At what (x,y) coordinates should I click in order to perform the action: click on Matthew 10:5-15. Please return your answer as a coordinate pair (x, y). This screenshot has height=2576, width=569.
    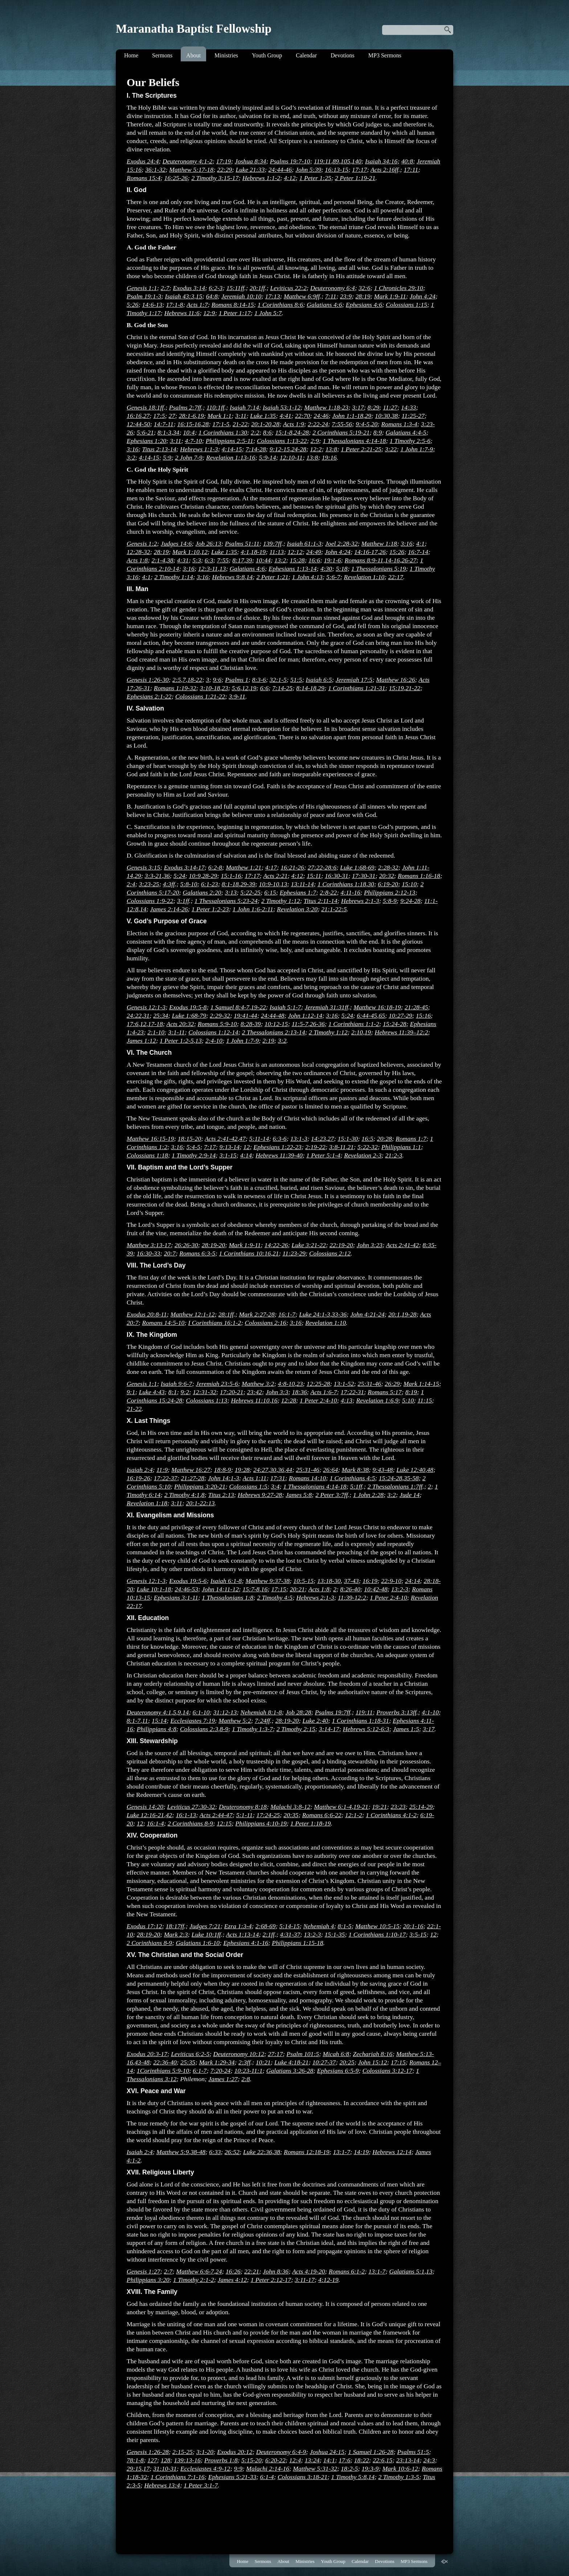
    Looking at the image, I should click on (377, 1926).